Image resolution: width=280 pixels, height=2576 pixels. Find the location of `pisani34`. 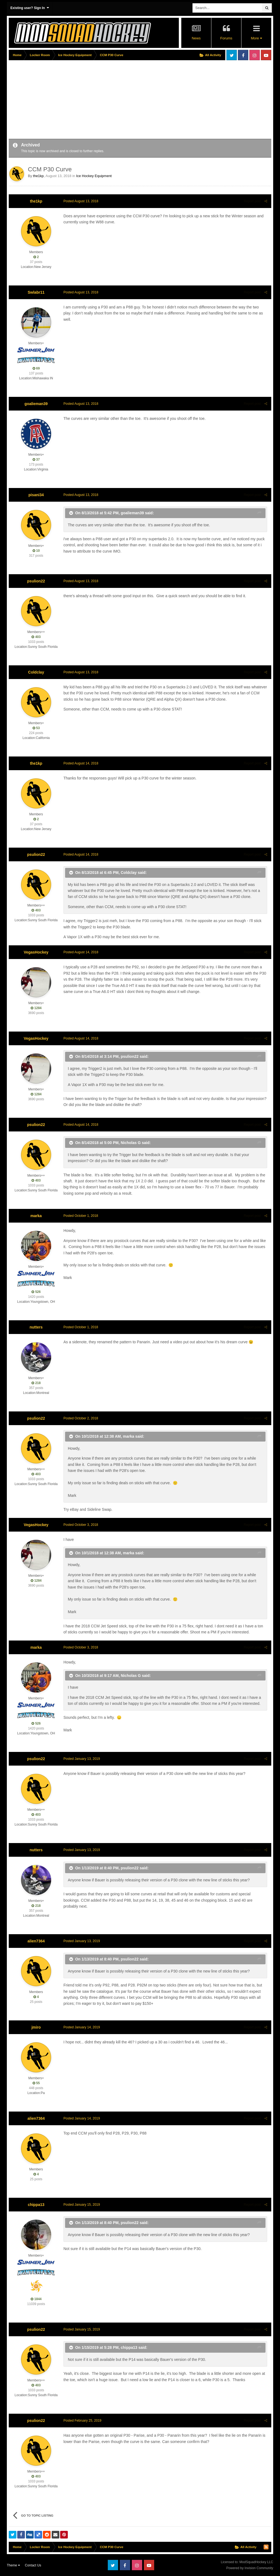

pisani34 is located at coordinates (36, 495).